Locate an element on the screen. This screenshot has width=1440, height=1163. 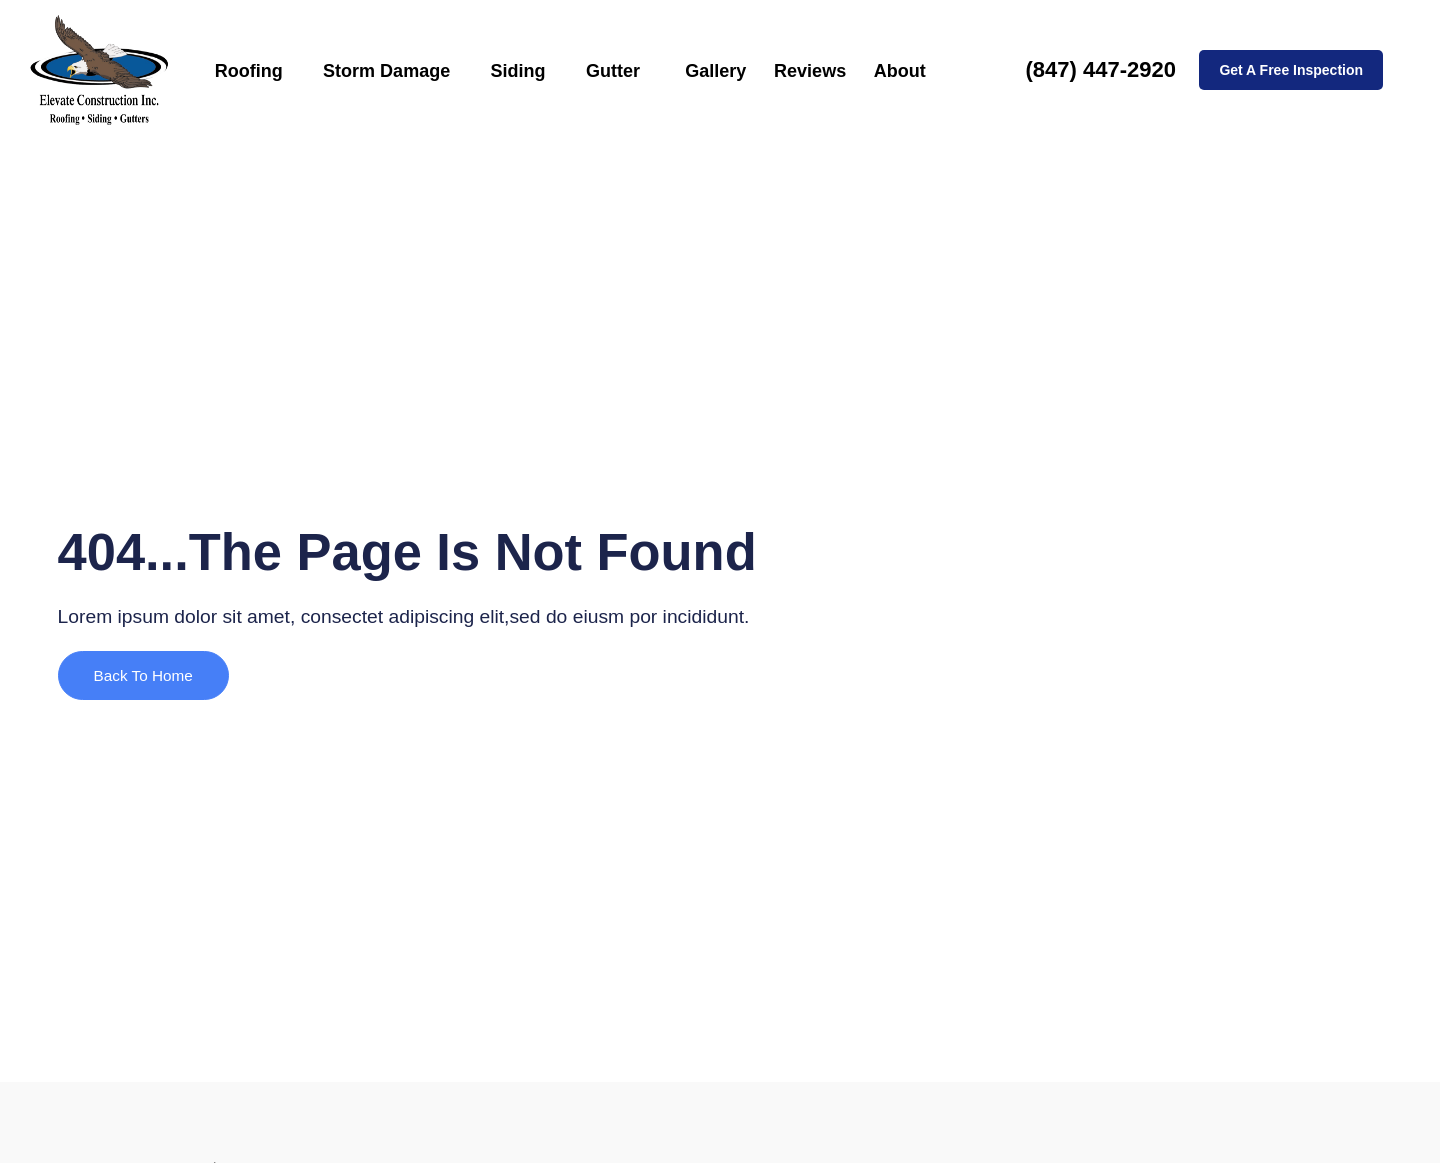
Reviews is located at coordinates (792, 70).